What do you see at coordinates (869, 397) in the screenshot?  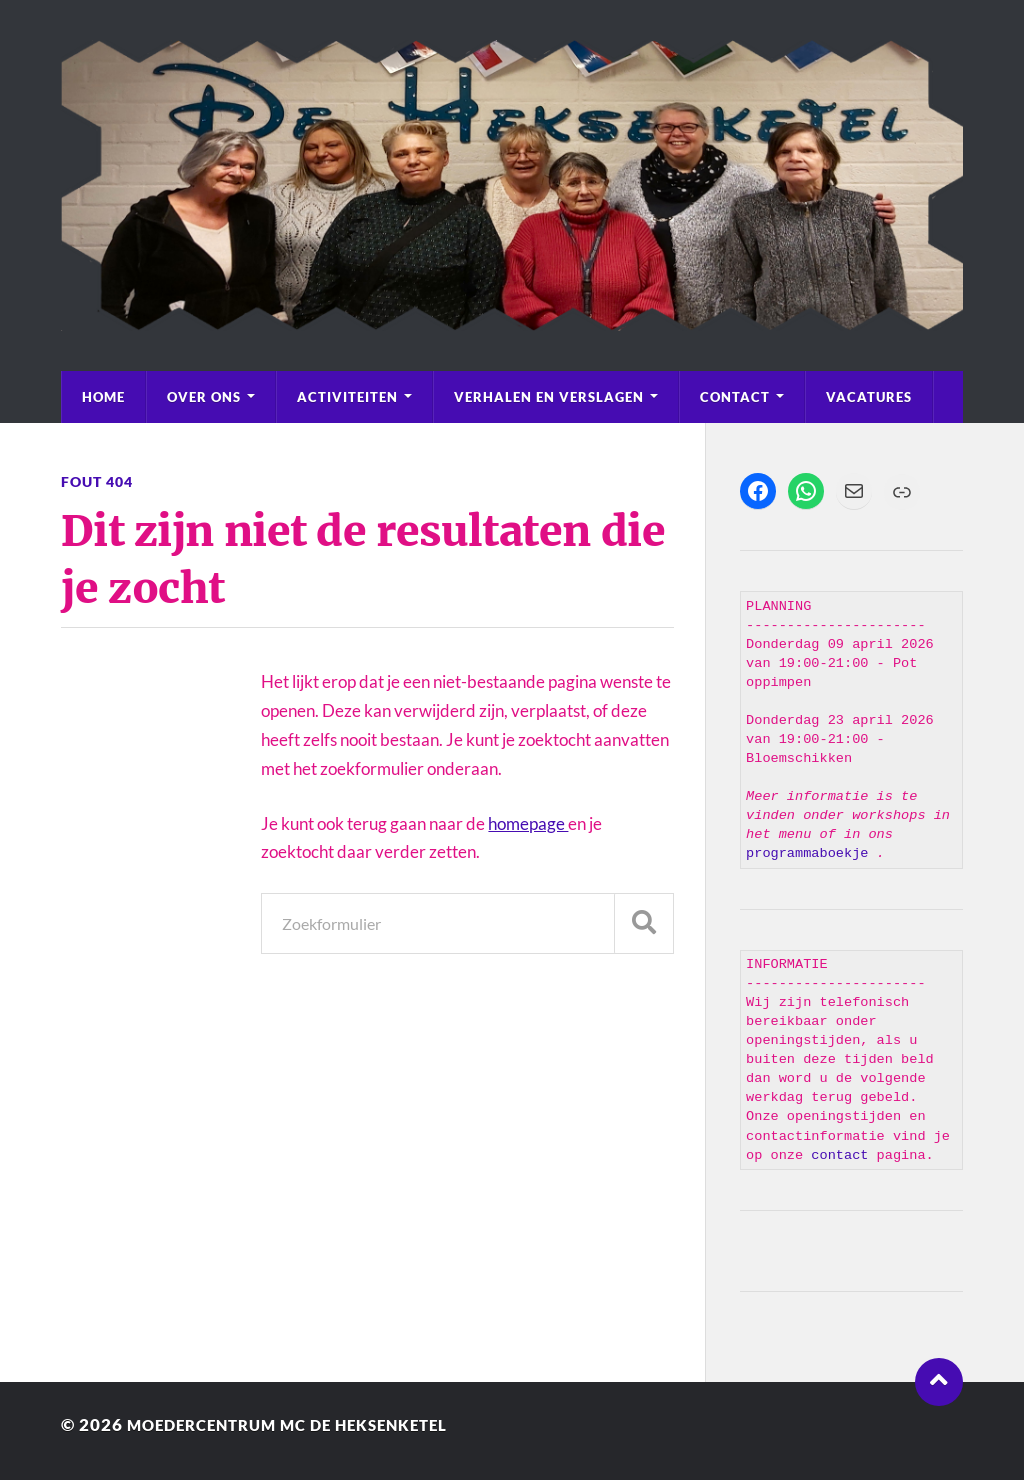 I see `Vacatures` at bounding box center [869, 397].